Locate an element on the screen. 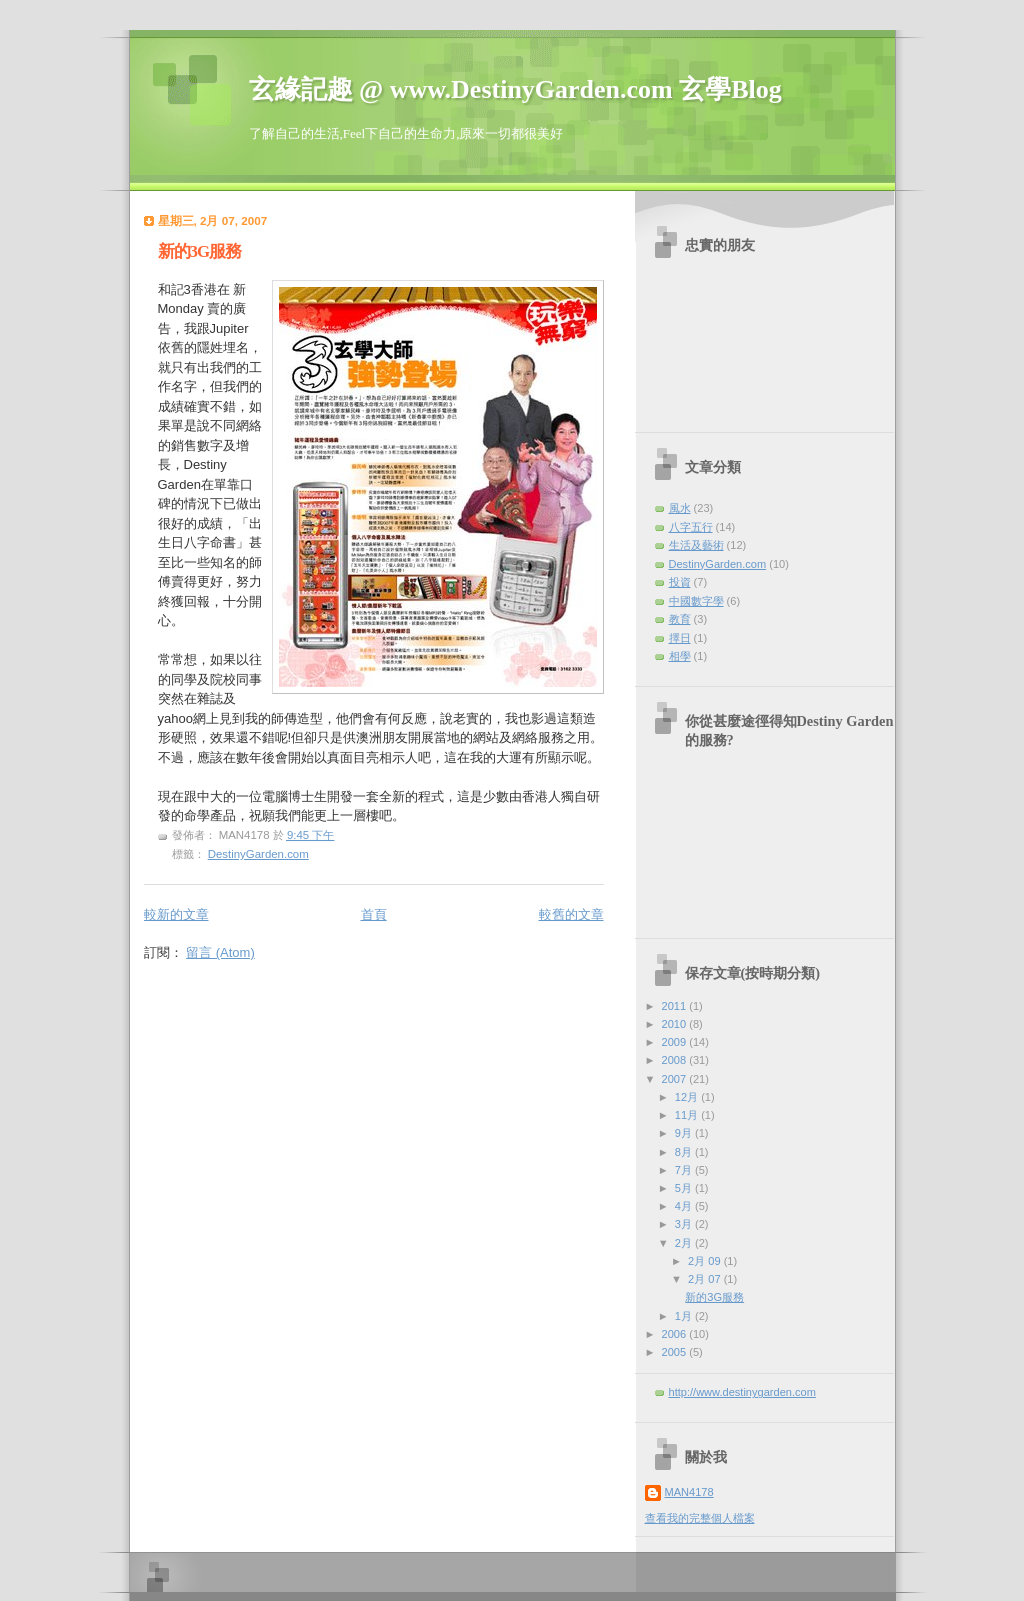 Image resolution: width=1024 pixels, height=1601 pixels. 較新的文章 is located at coordinates (176, 914).